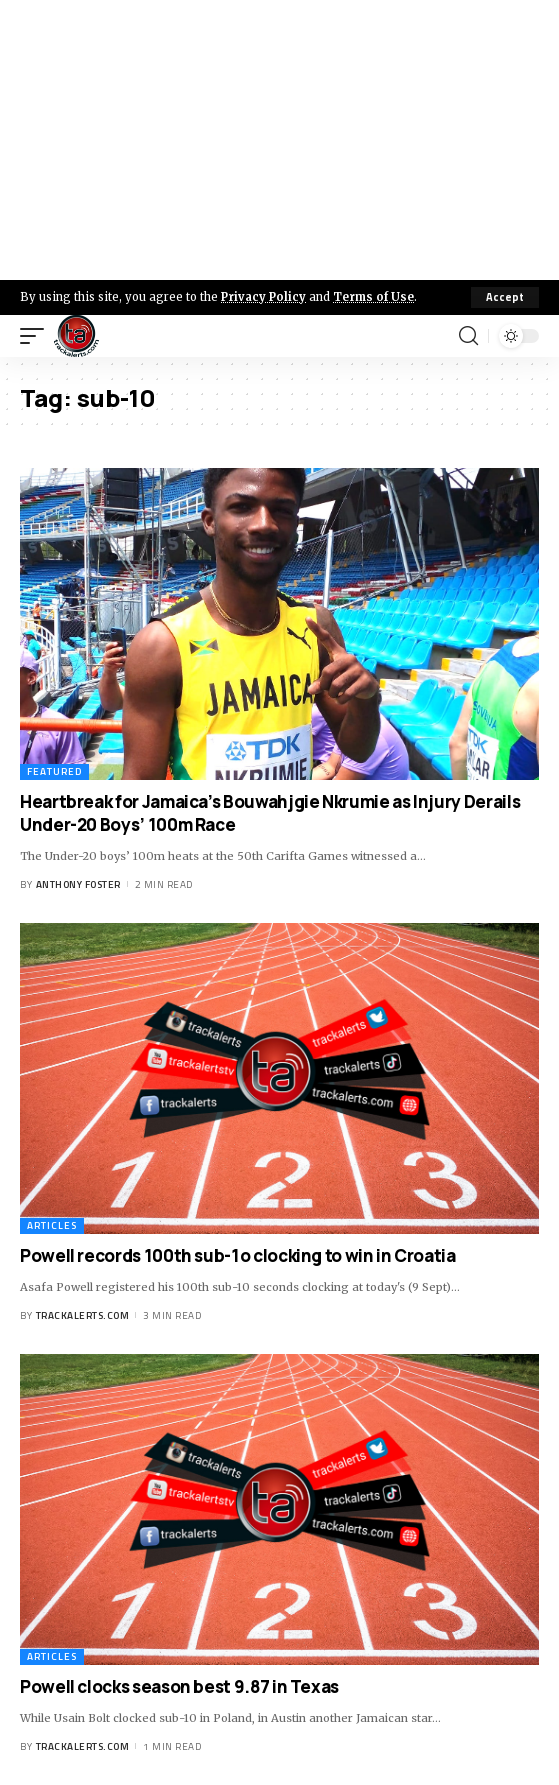  Describe the element at coordinates (52, 1225) in the screenshot. I see `Articles` at that location.